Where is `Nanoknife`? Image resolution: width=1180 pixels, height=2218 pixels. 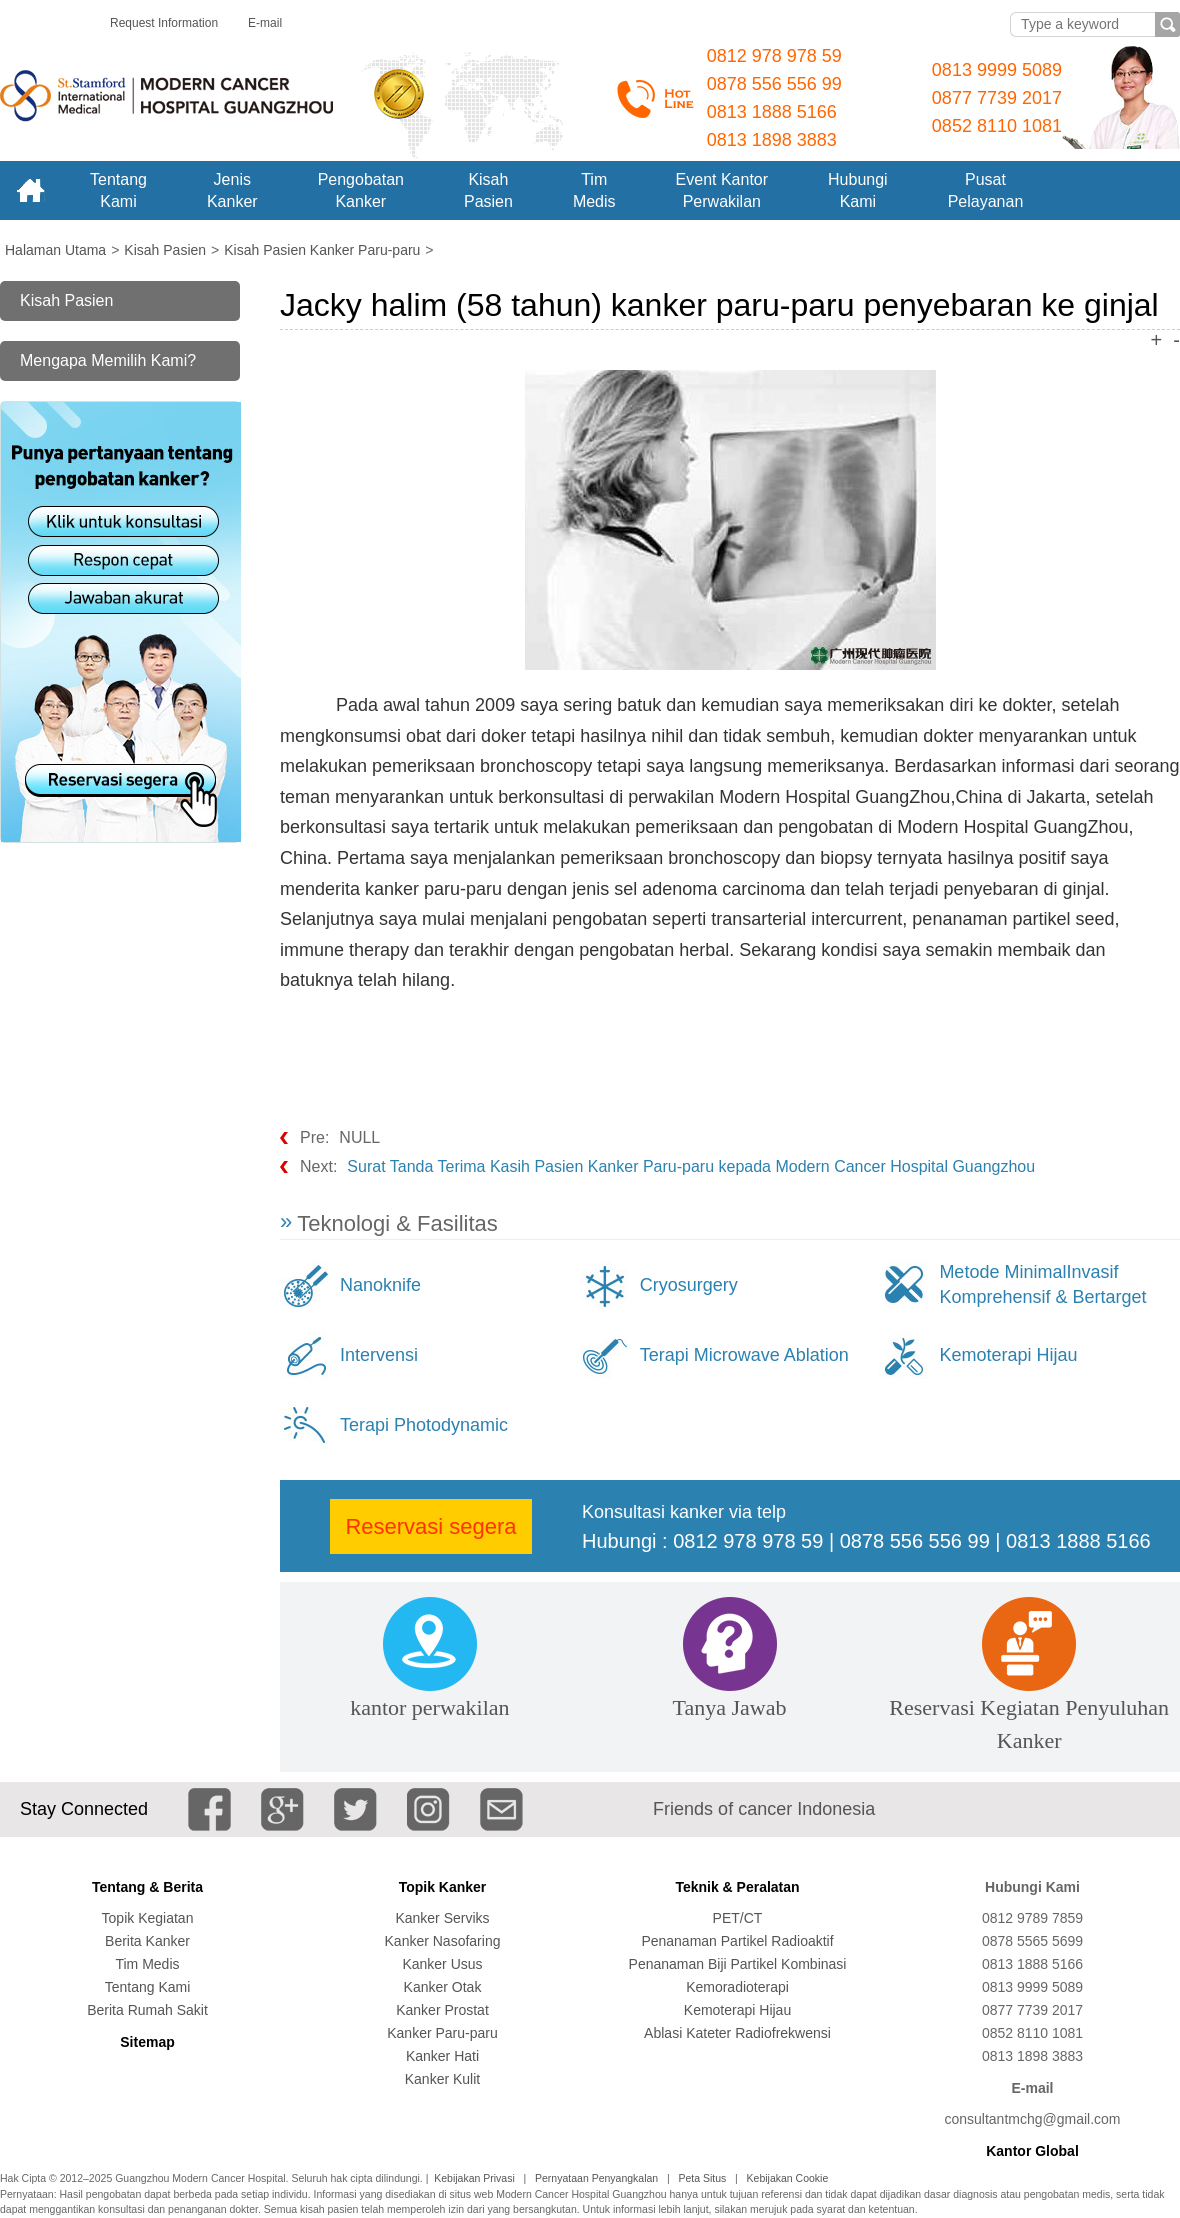 Nanoknife is located at coordinates (380, 1285).